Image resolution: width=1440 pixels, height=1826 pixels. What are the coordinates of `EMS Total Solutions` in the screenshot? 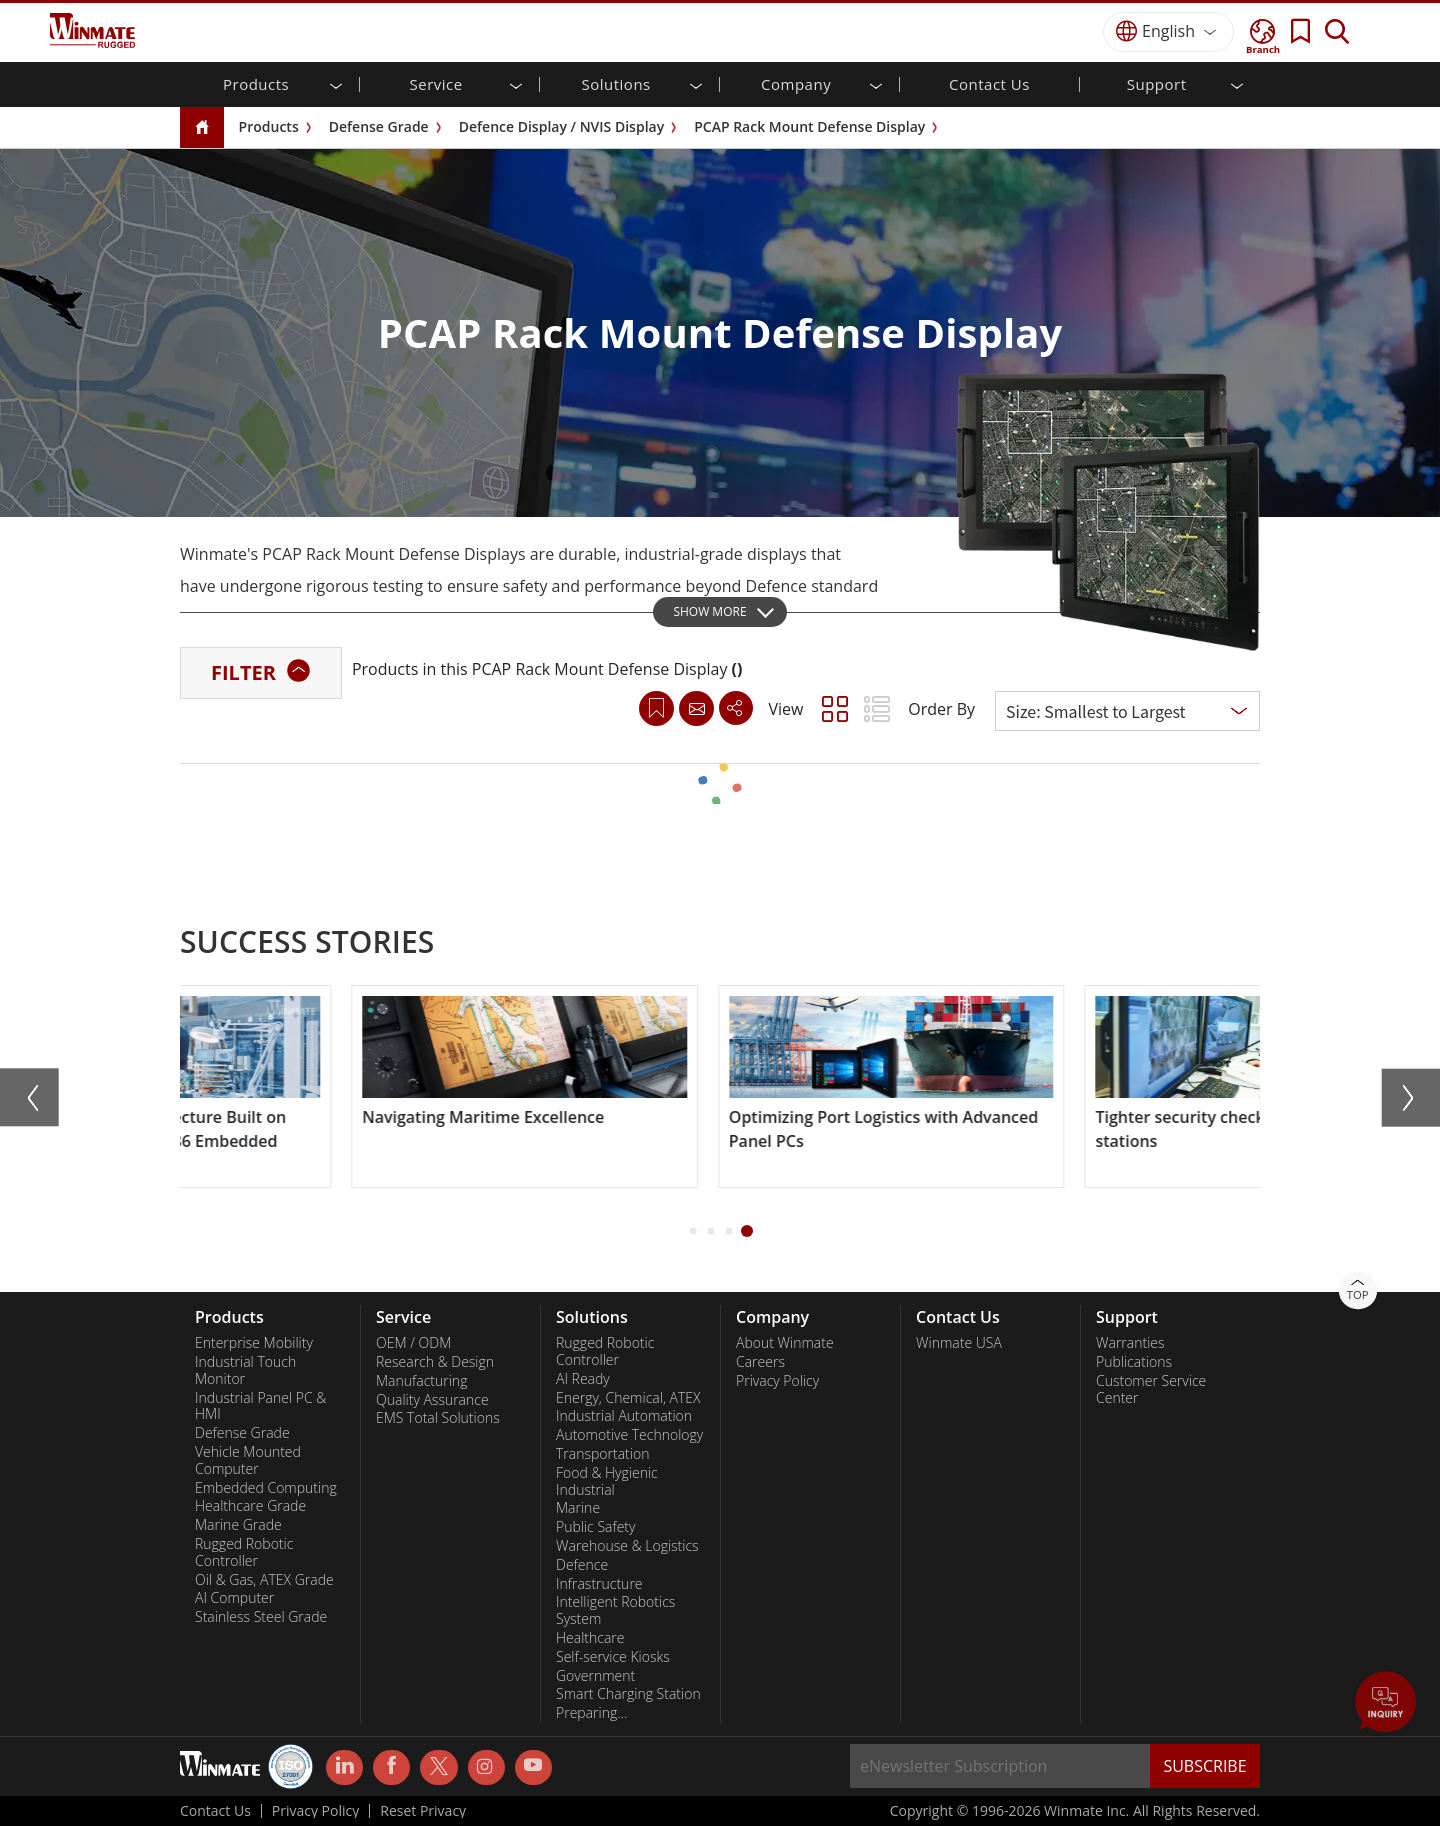 It's located at (438, 1418).